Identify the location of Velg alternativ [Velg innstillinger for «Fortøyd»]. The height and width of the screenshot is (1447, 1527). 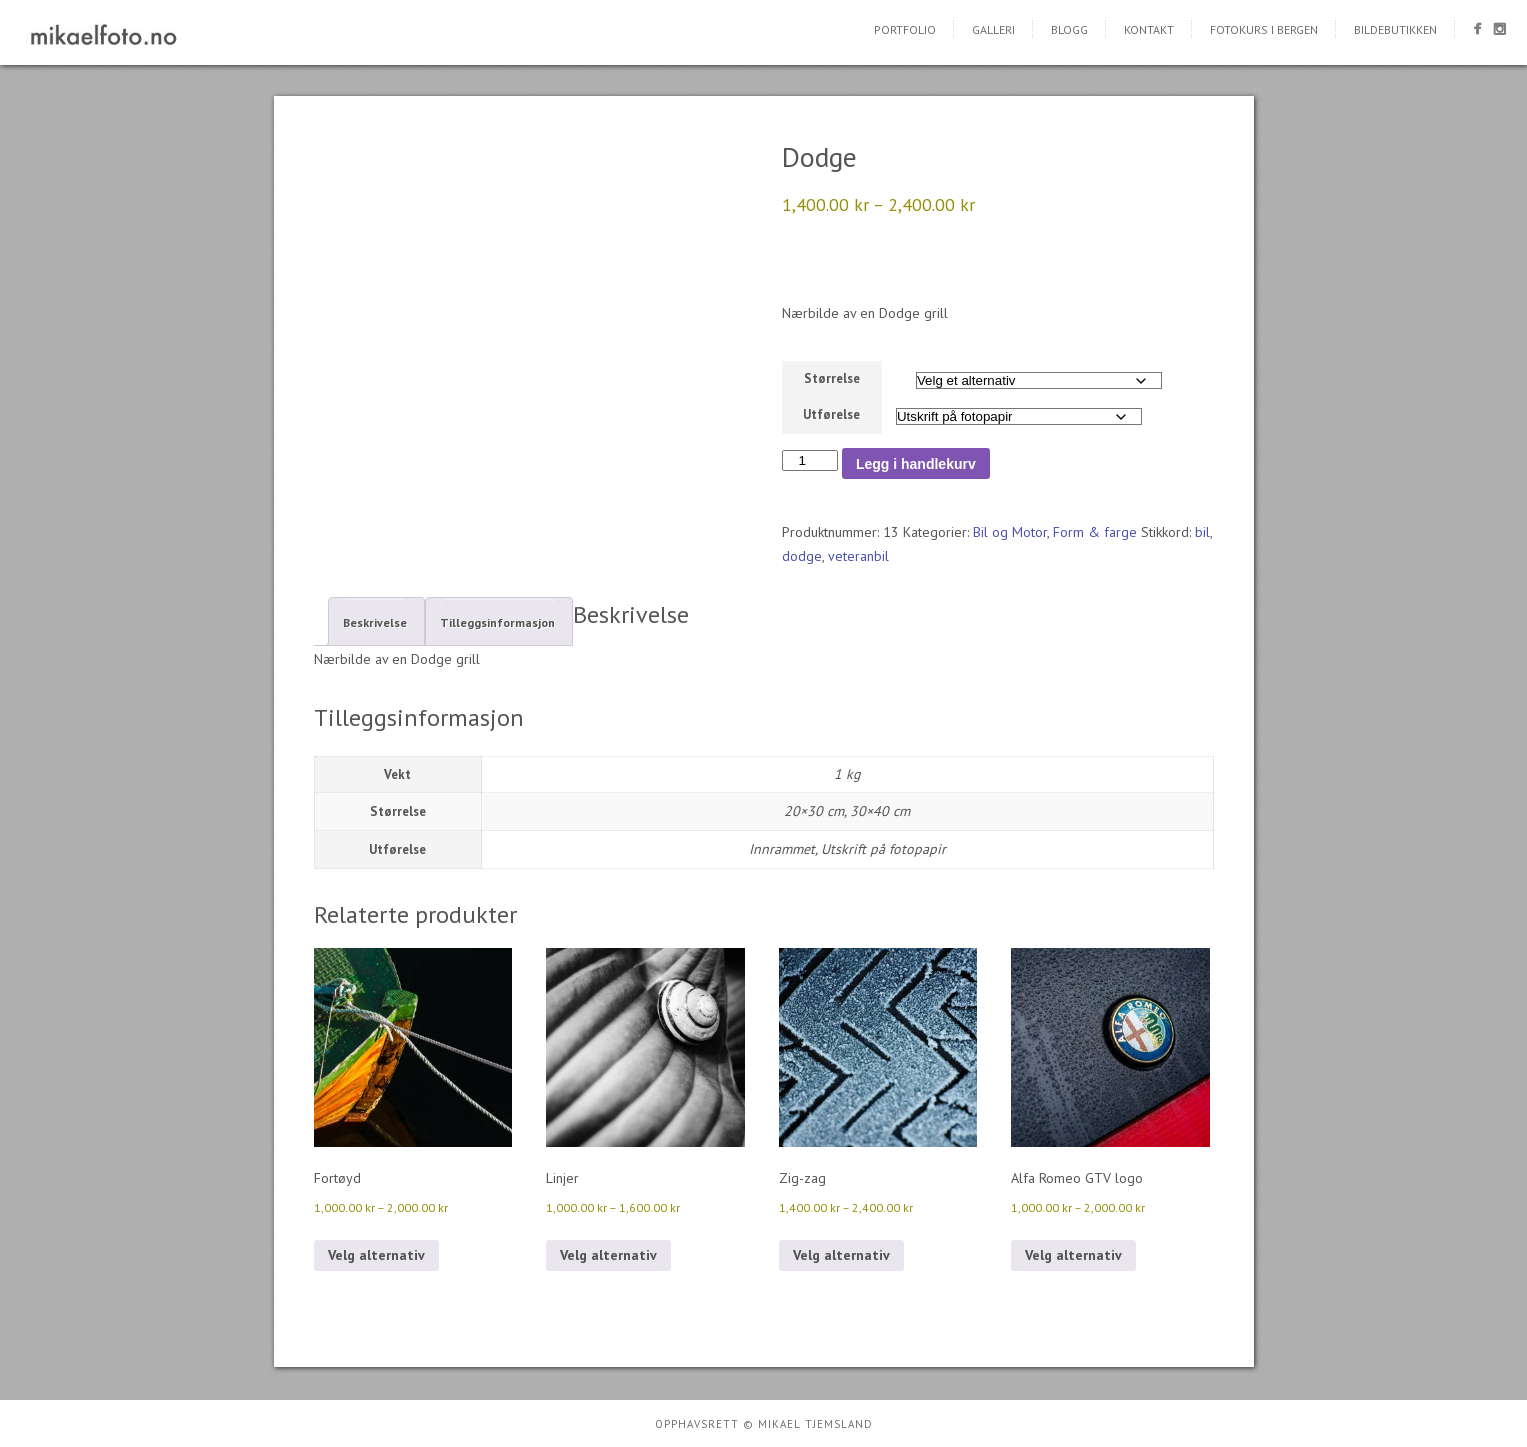
(376, 1255).